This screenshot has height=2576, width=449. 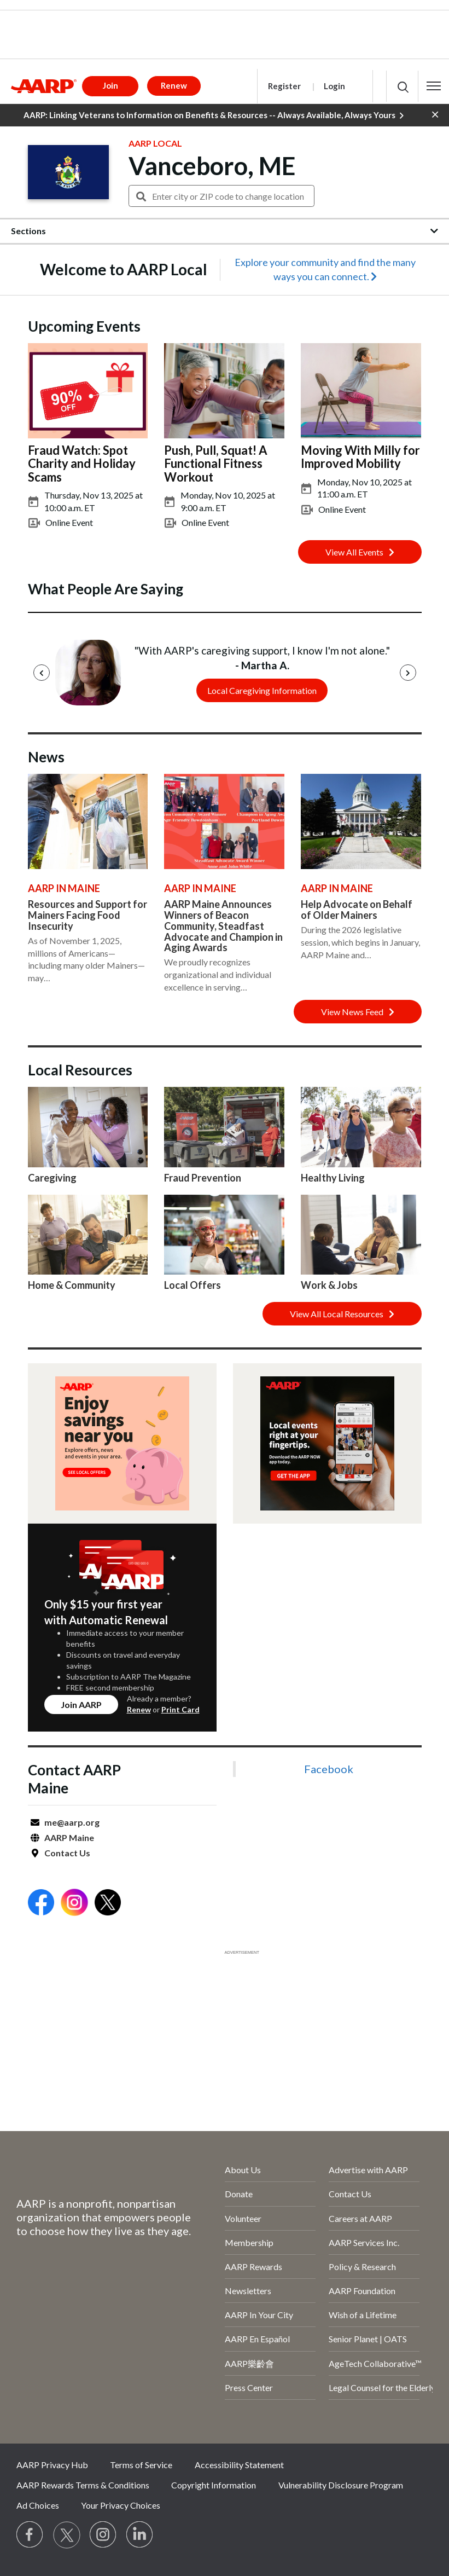 What do you see at coordinates (103, 2535) in the screenshot?
I see `[Link to Instagram page]` at bounding box center [103, 2535].